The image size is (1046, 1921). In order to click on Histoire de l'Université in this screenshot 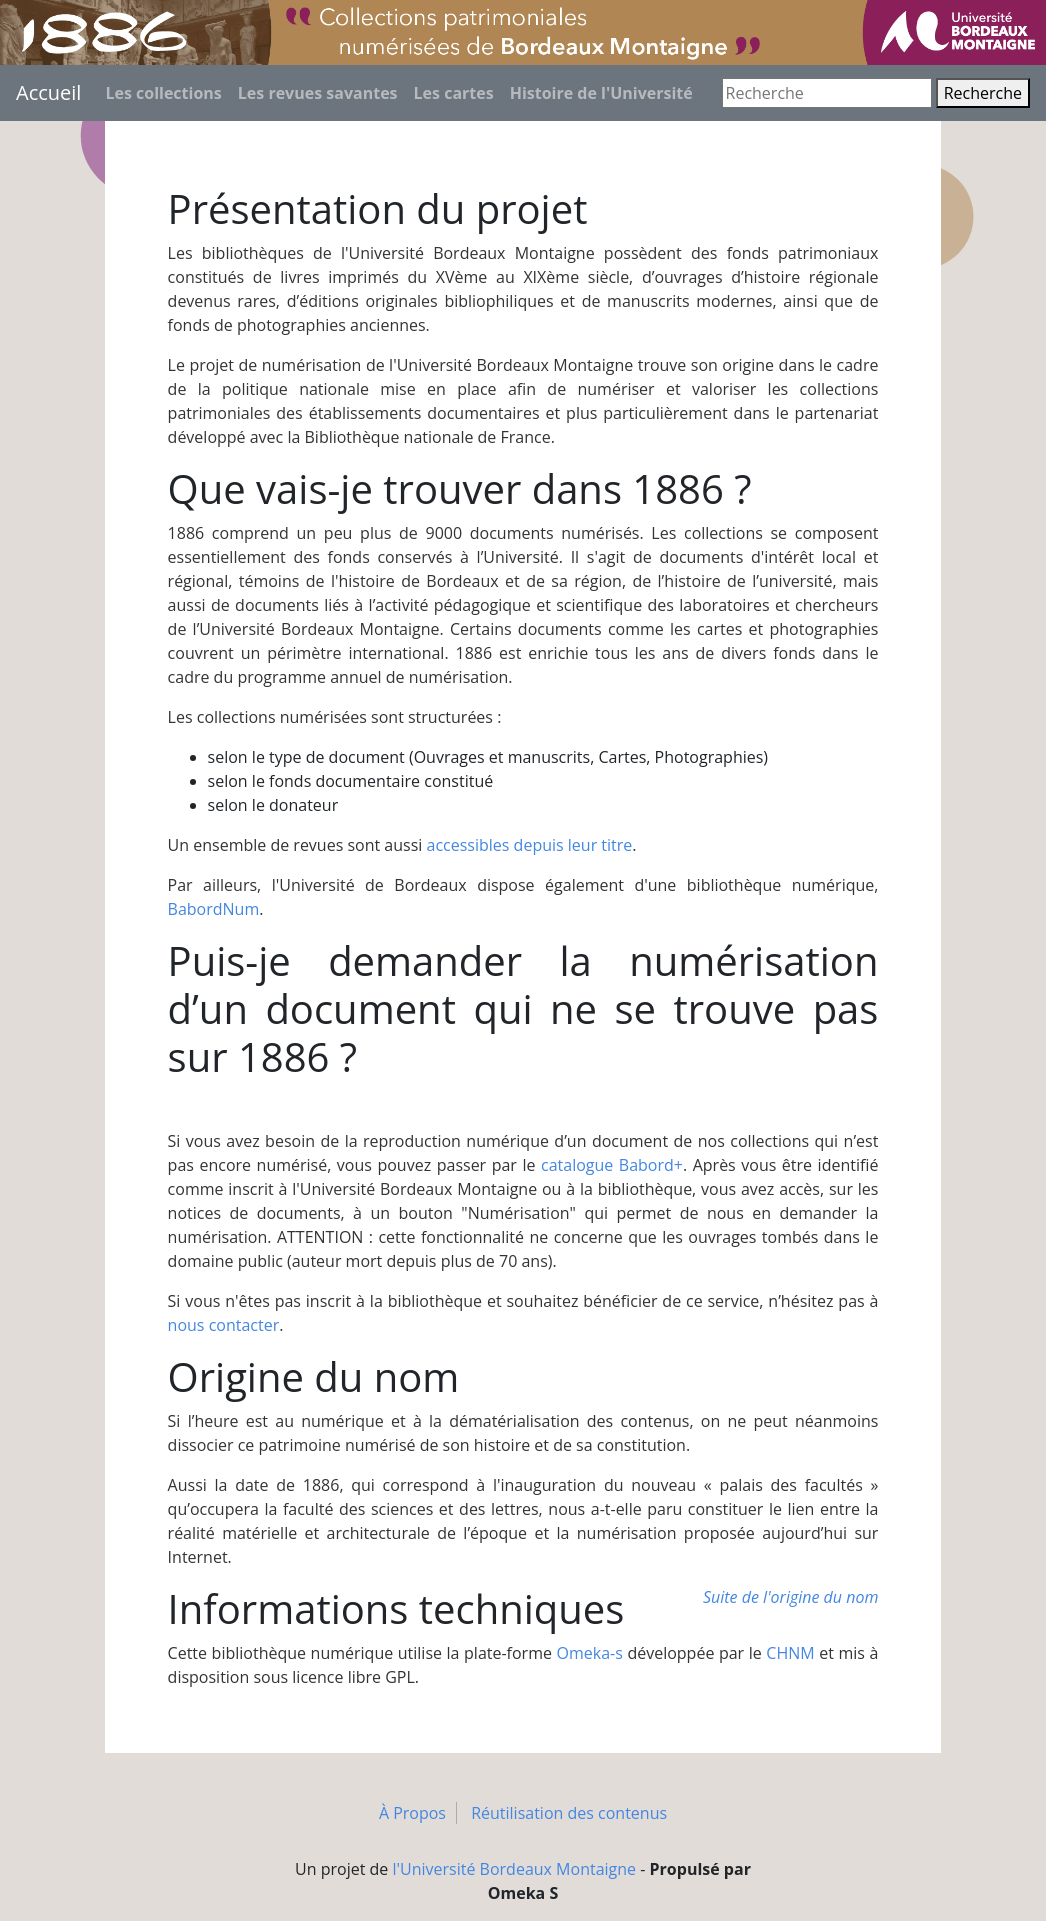, I will do `click(601, 93)`.